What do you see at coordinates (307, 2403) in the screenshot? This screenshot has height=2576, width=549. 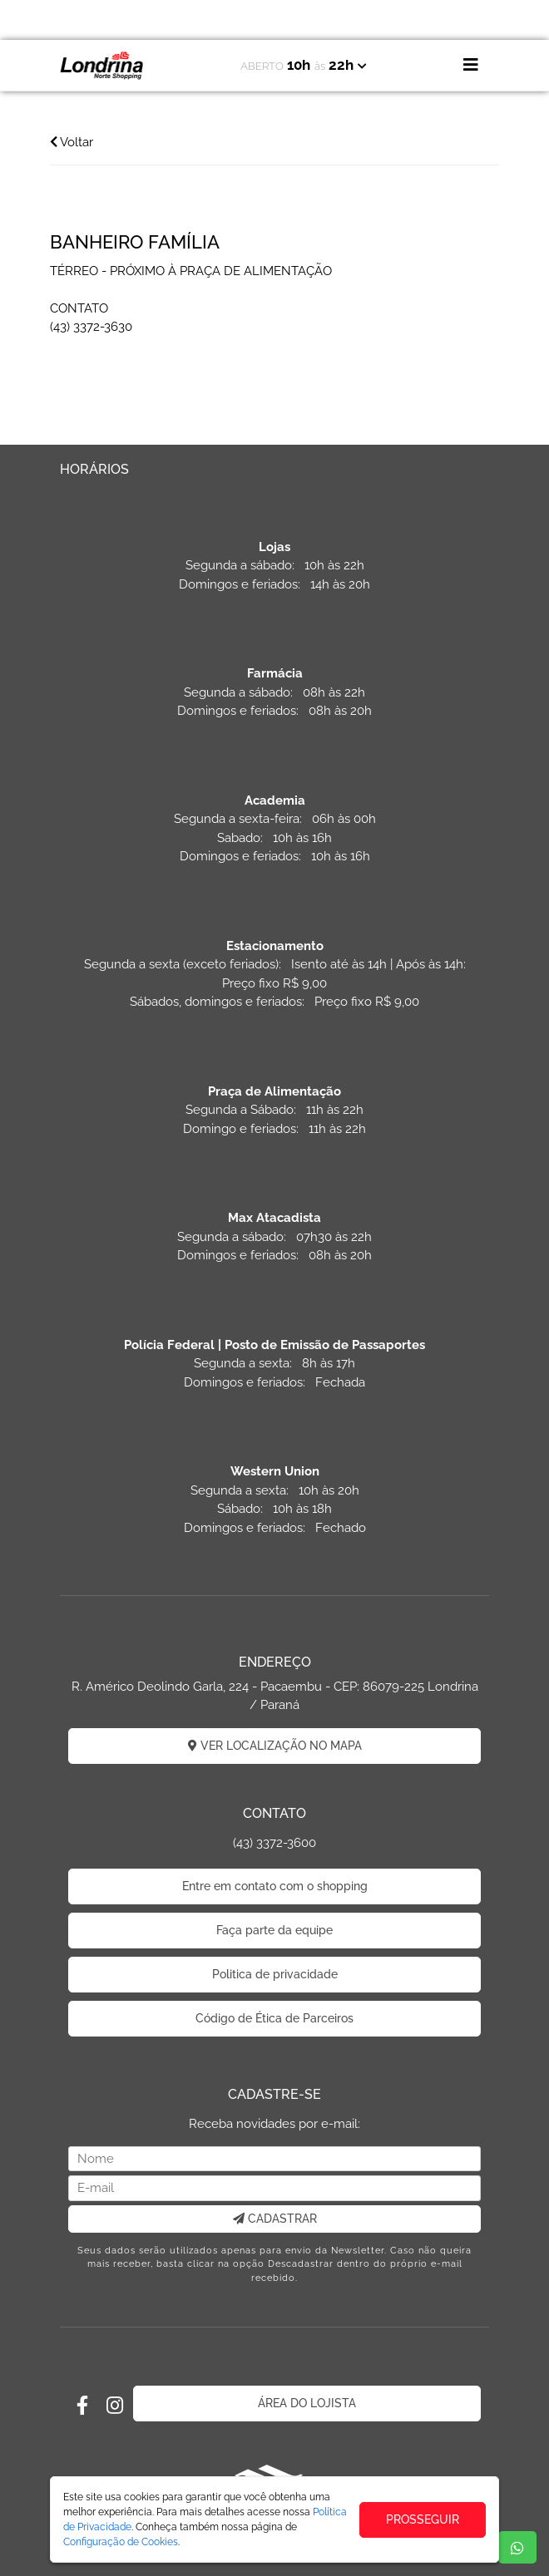 I see `ÁREA DO LOJISTA` at bounding box center [307, 2403].